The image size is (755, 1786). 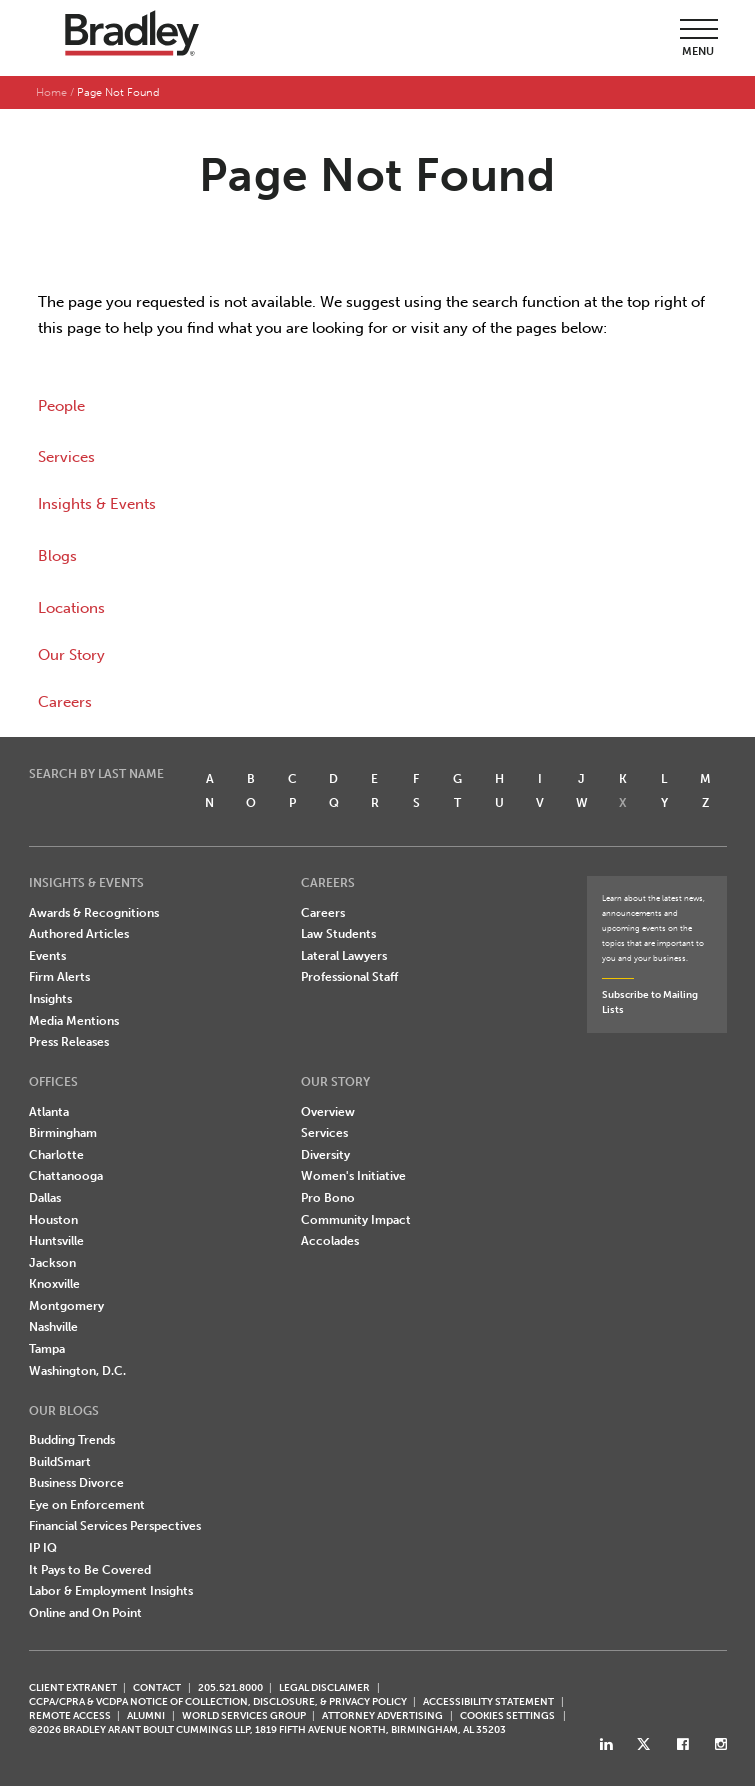 I want to click on Press Releases, so click(x=69, y=1042).